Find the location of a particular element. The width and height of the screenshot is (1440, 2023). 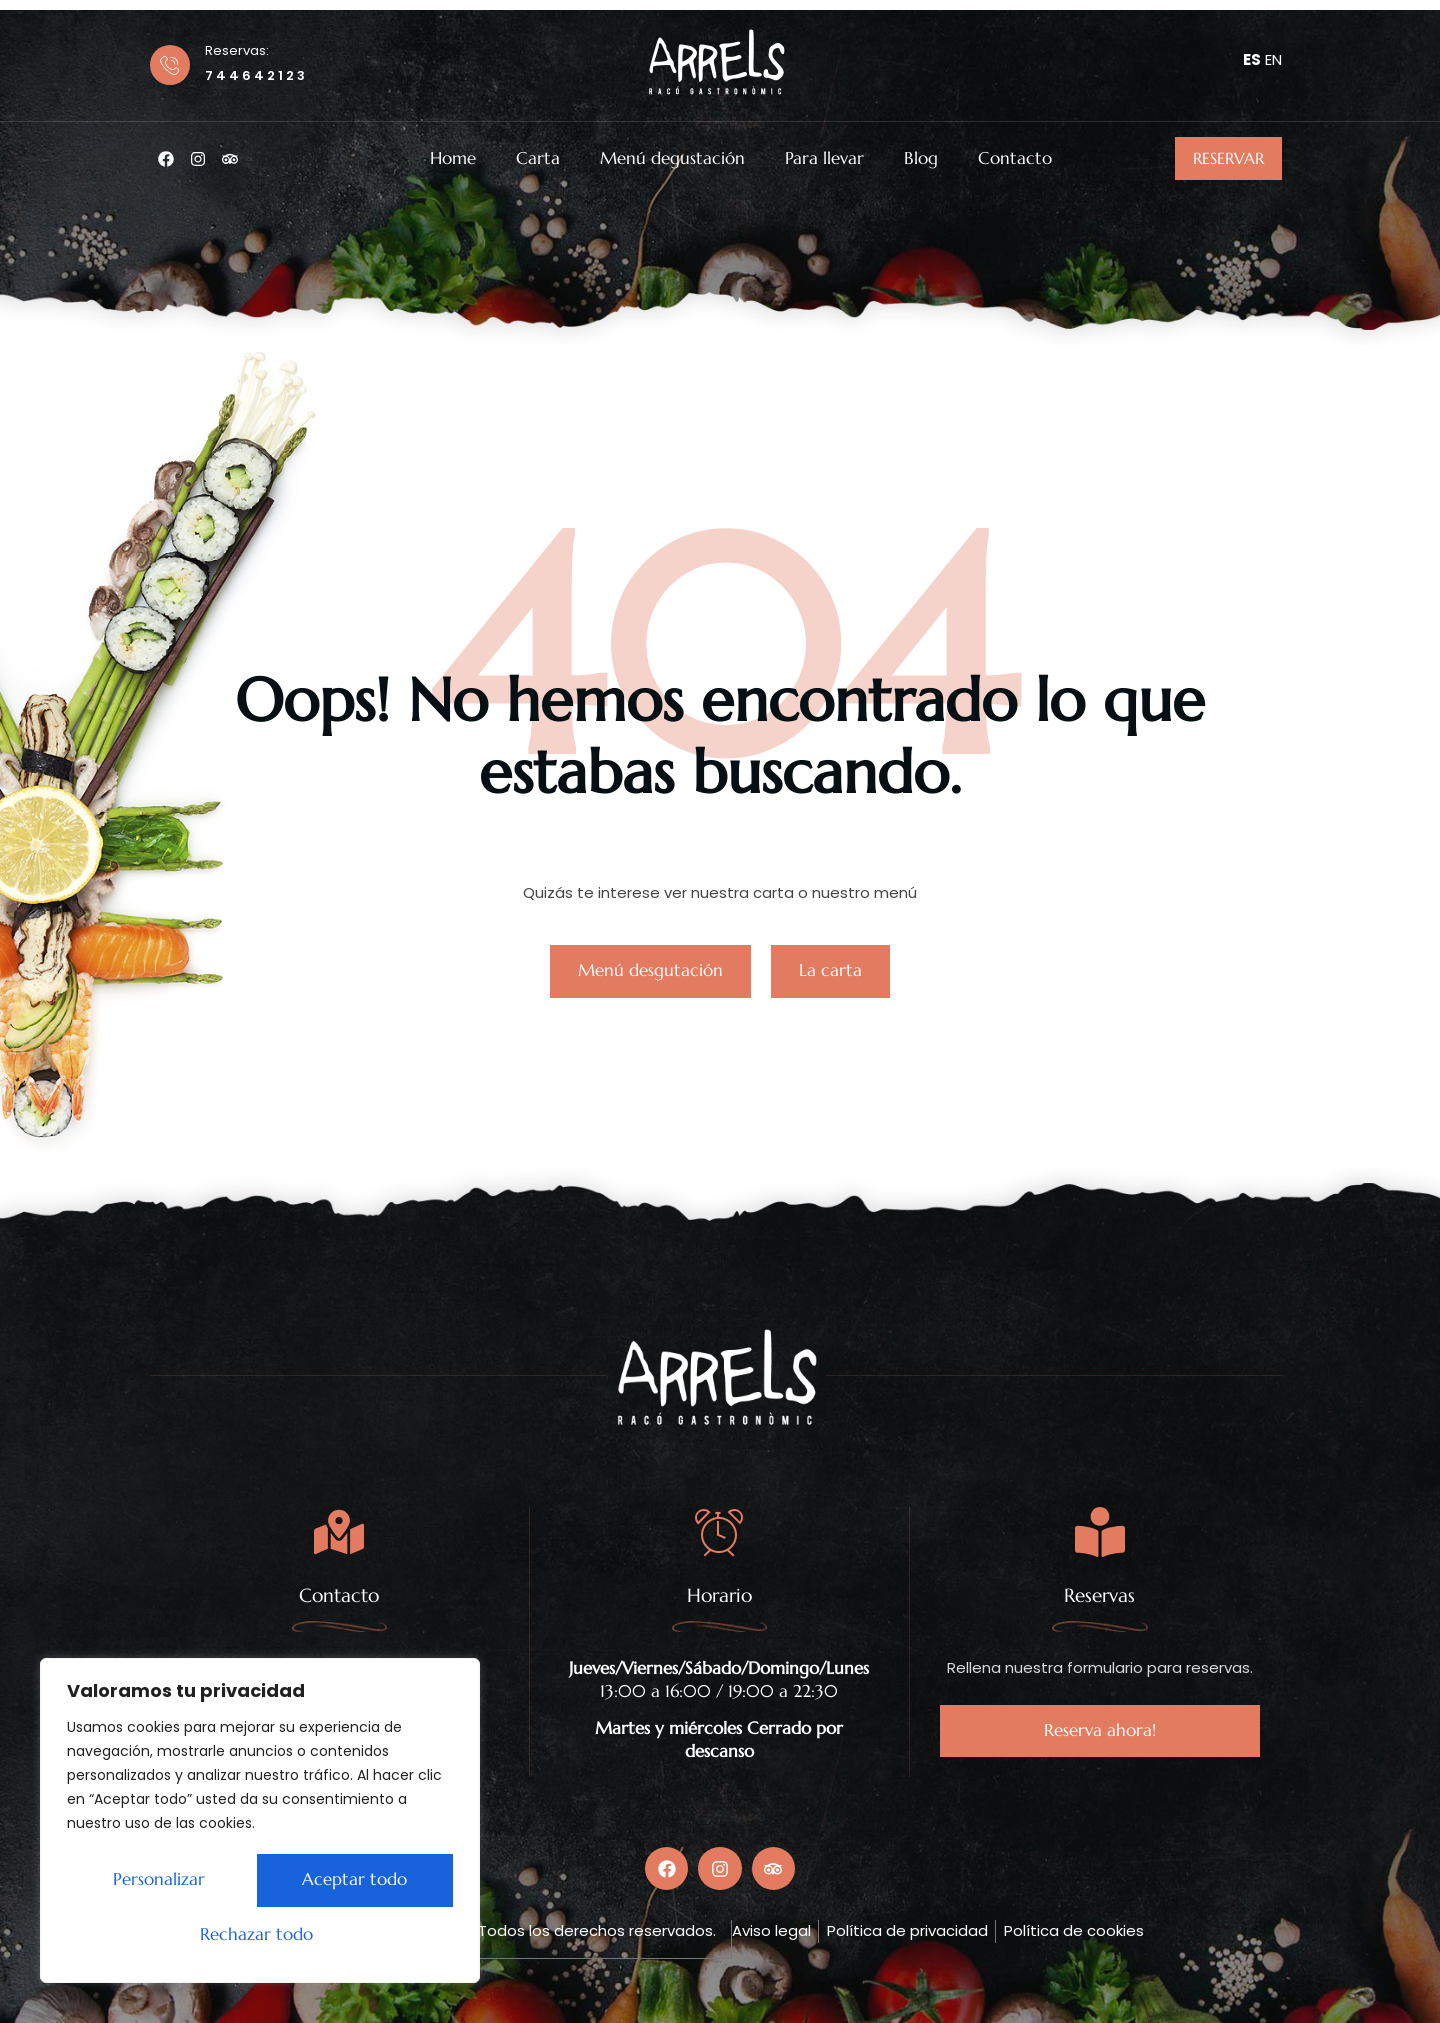

Aceptar todo is located at coordinates (260, 1935).